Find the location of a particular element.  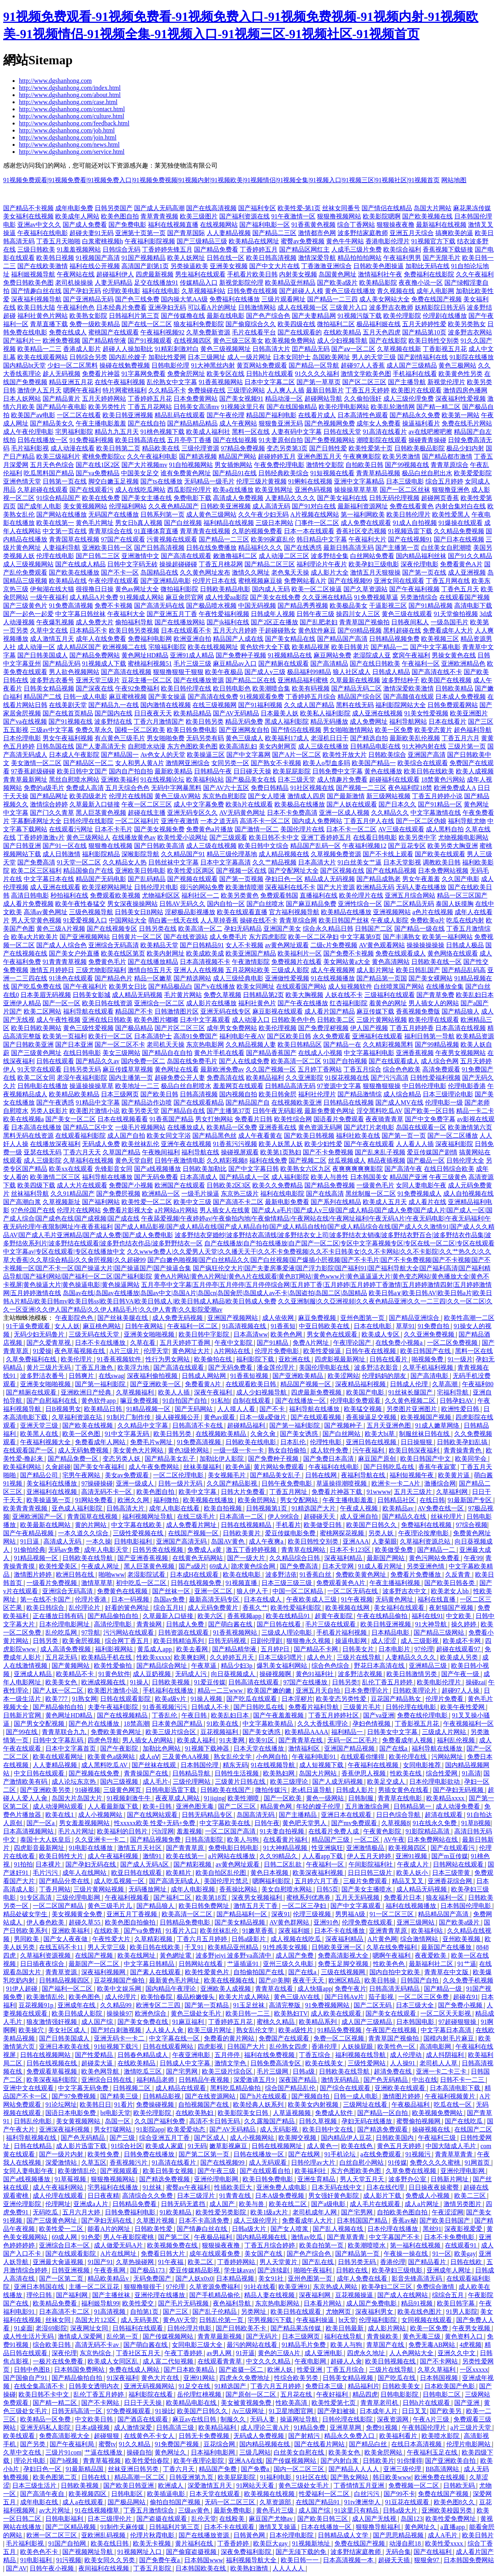

亚洲做性爱视频 is located at coordinates (287, 978).